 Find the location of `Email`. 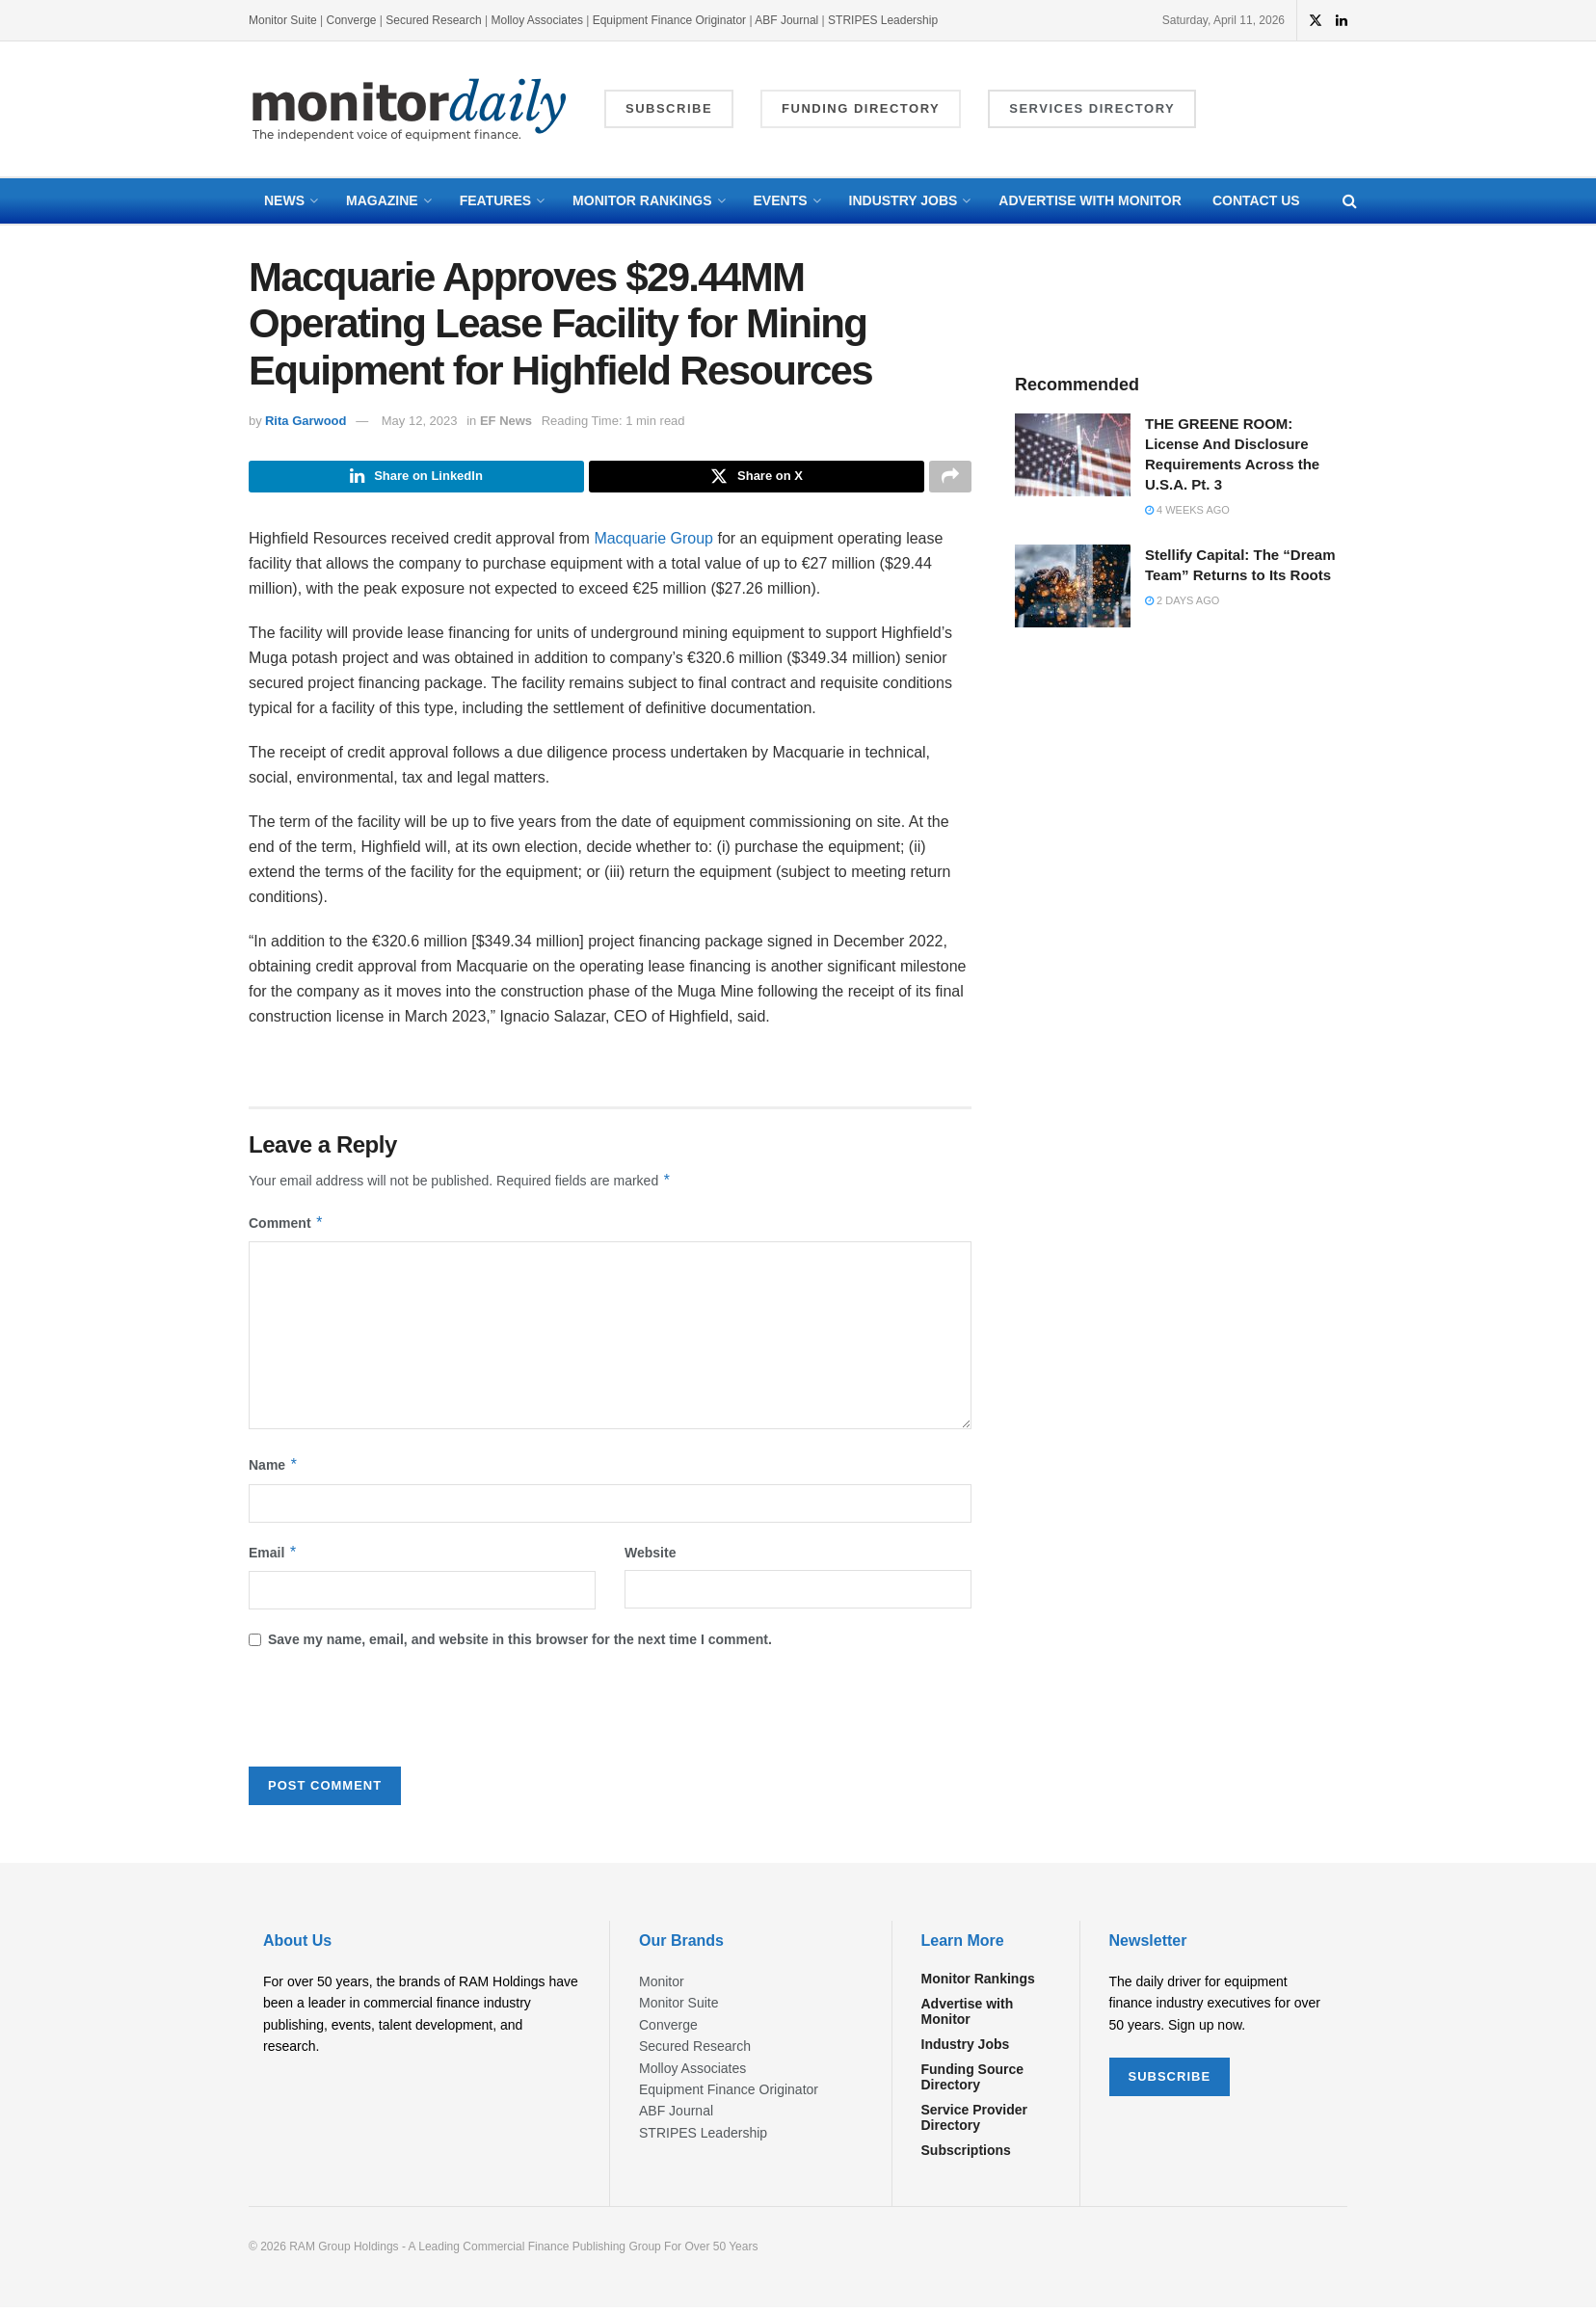

Email is located at coordinates (273, 1557).